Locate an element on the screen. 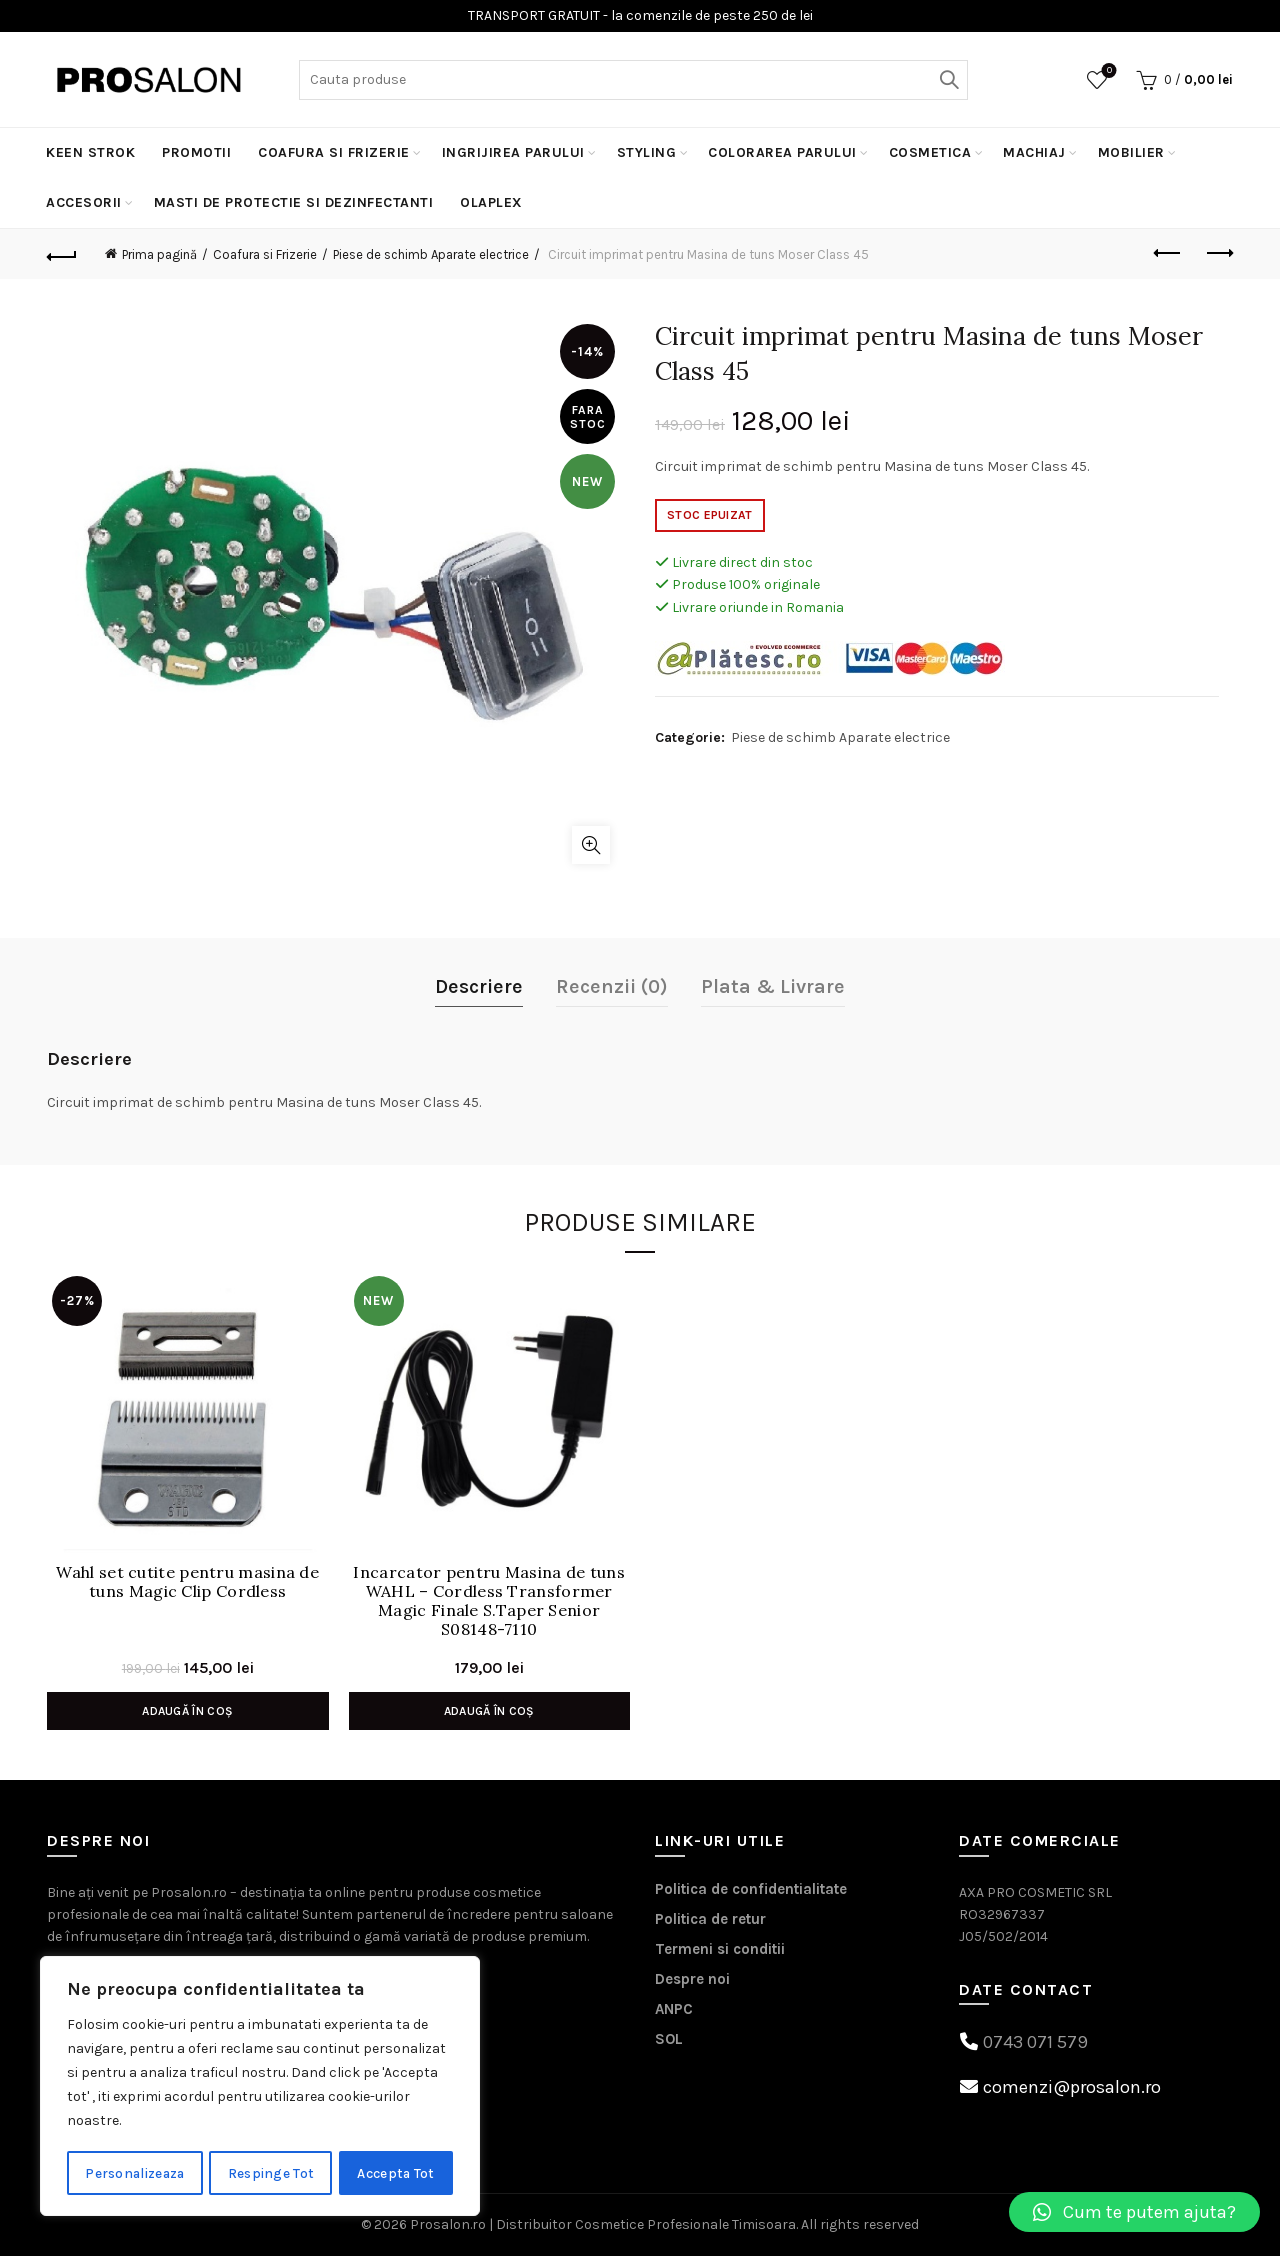 The image size is (1280, 2256). Prosalon.ro | Distribuitor Cosmetice Profesionale Timisoara is located at coordinates (603, 2224).